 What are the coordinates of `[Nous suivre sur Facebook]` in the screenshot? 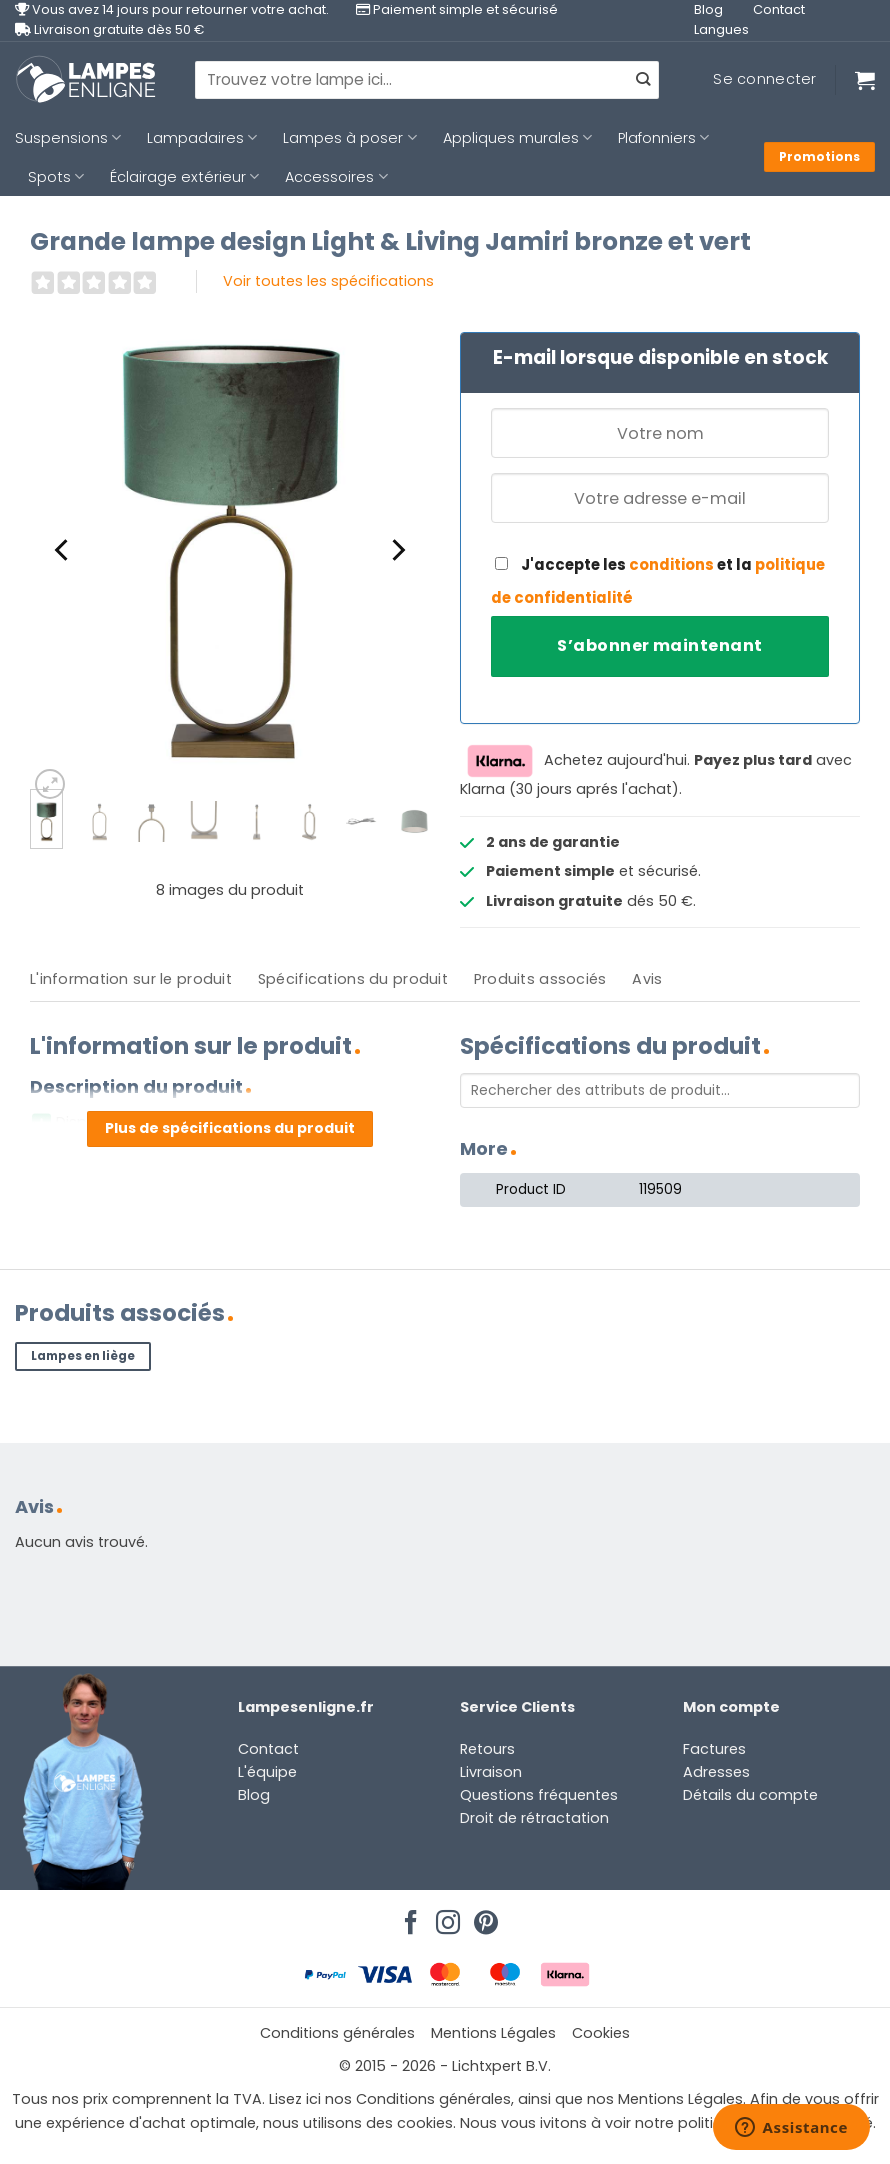 It's located at (408, 1917).